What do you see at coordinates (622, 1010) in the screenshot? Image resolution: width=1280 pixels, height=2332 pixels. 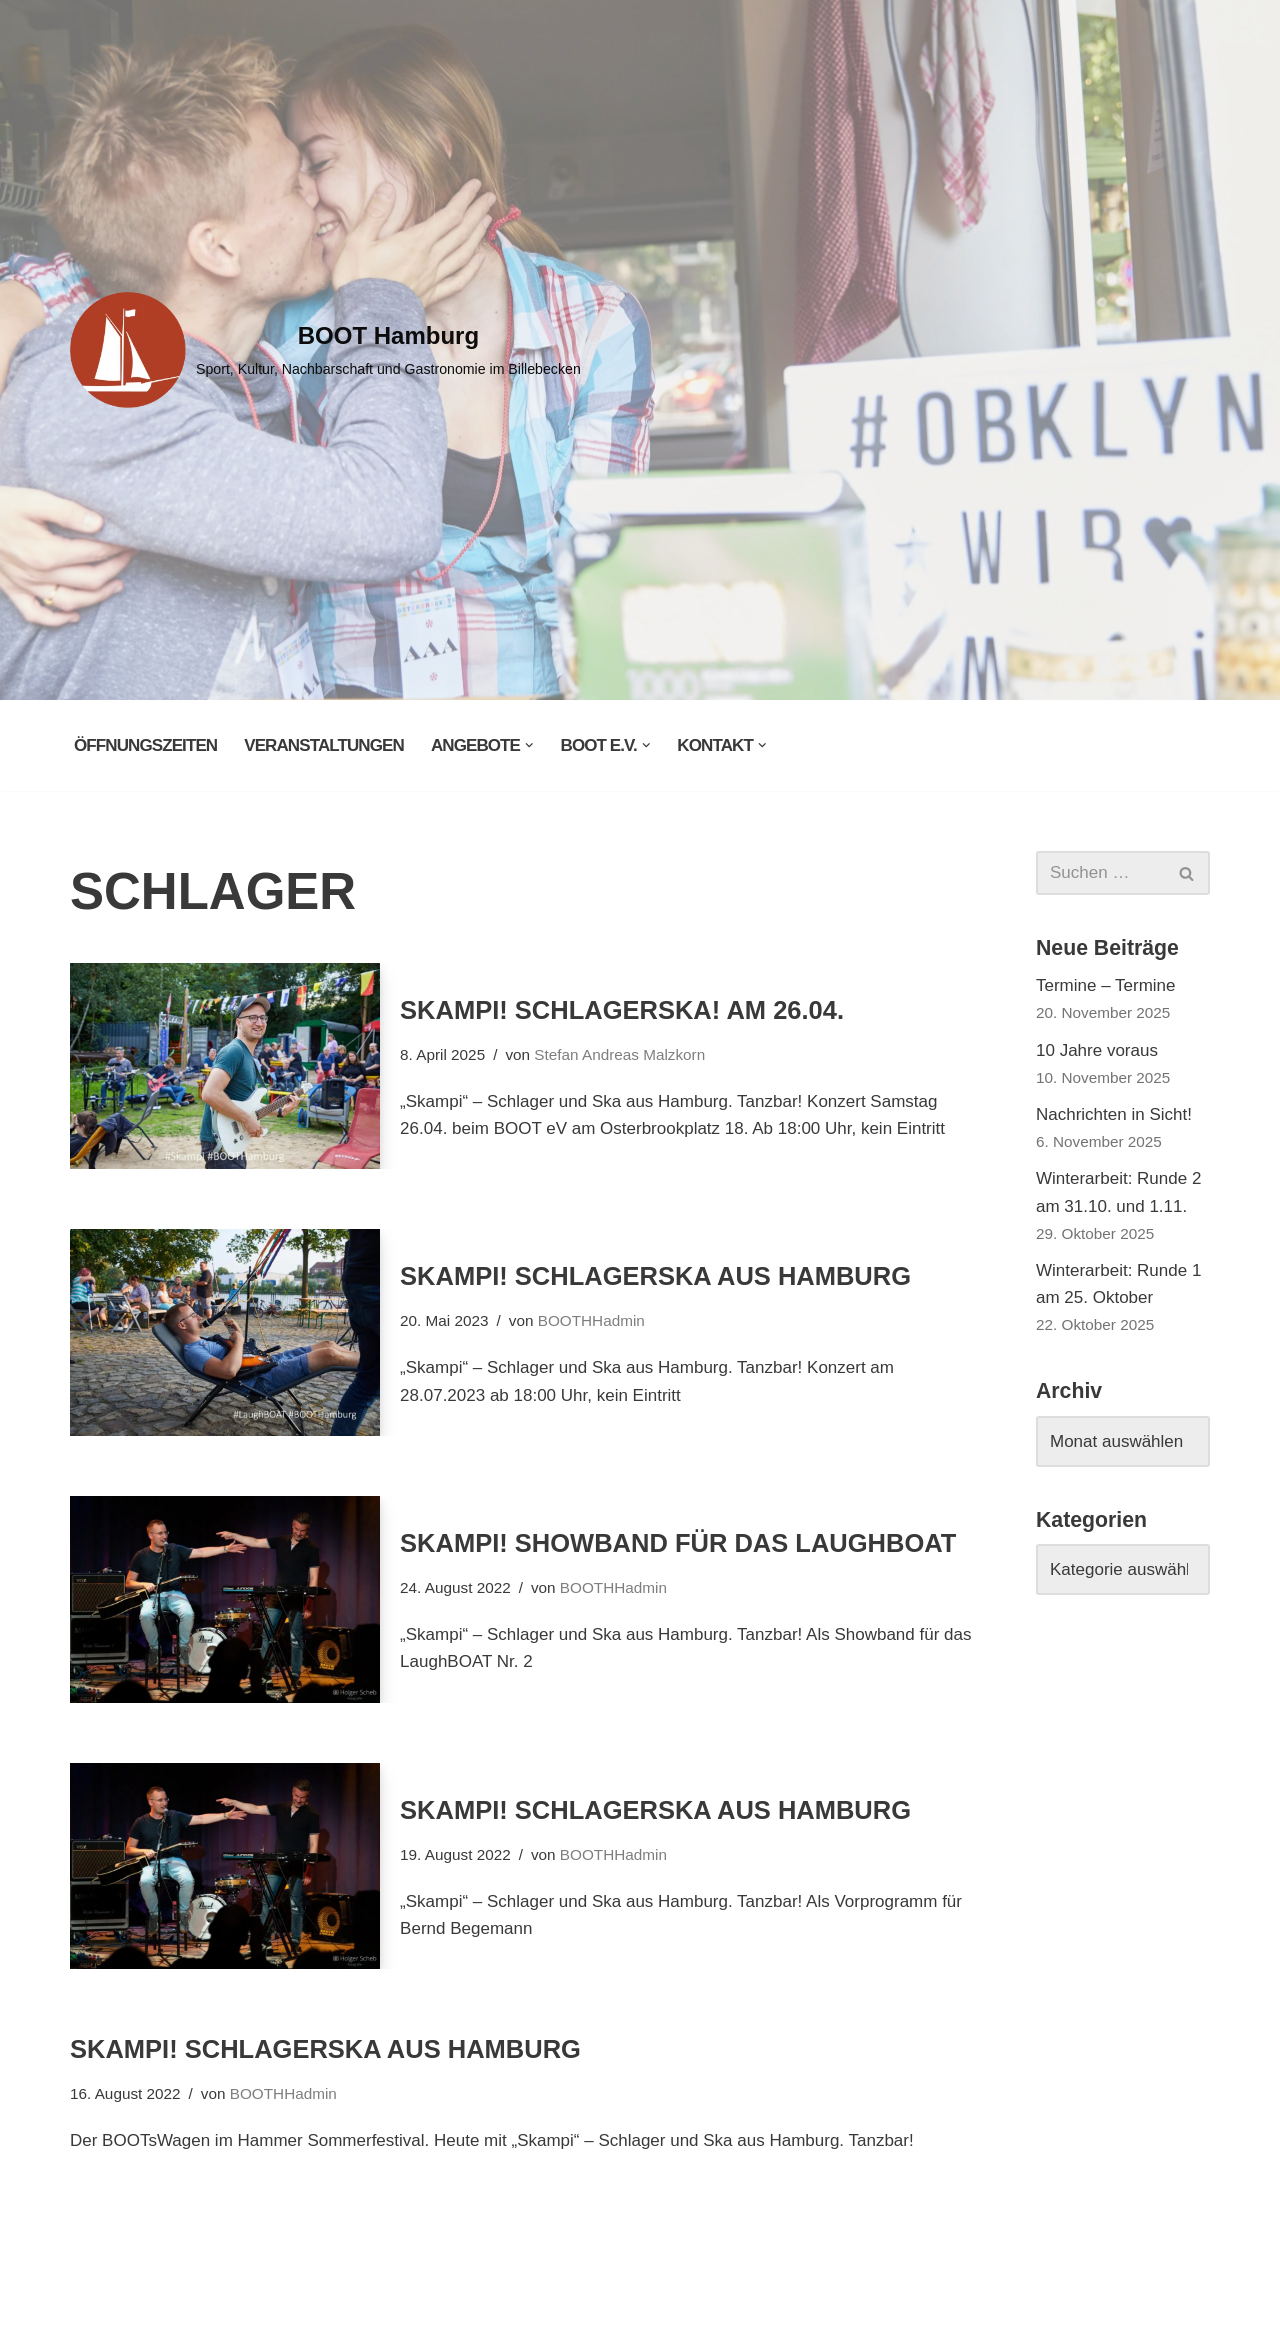 I see `Skampi! Schlagerska! Am 26.04.` at bounding box center [622, 1010].